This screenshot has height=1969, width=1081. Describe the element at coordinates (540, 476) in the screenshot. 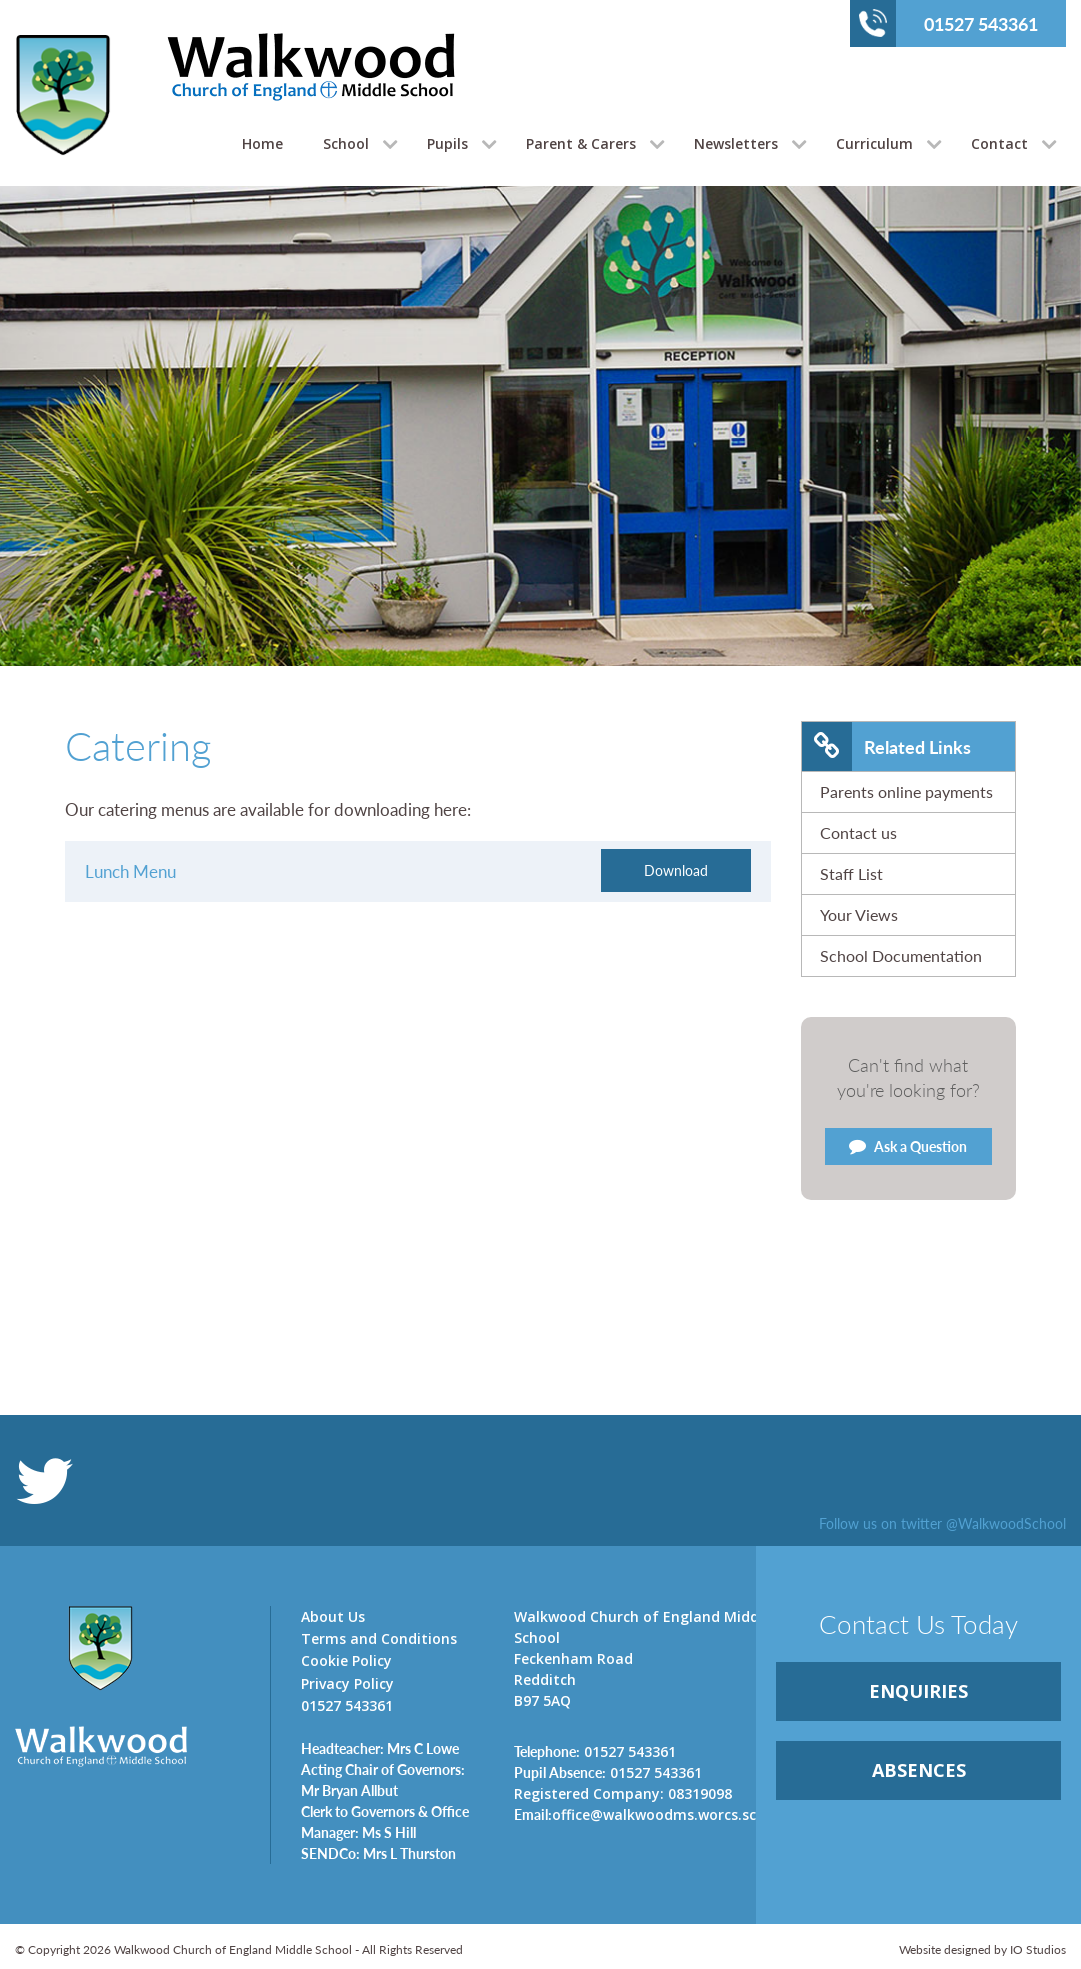

I see `[option]` at that location.